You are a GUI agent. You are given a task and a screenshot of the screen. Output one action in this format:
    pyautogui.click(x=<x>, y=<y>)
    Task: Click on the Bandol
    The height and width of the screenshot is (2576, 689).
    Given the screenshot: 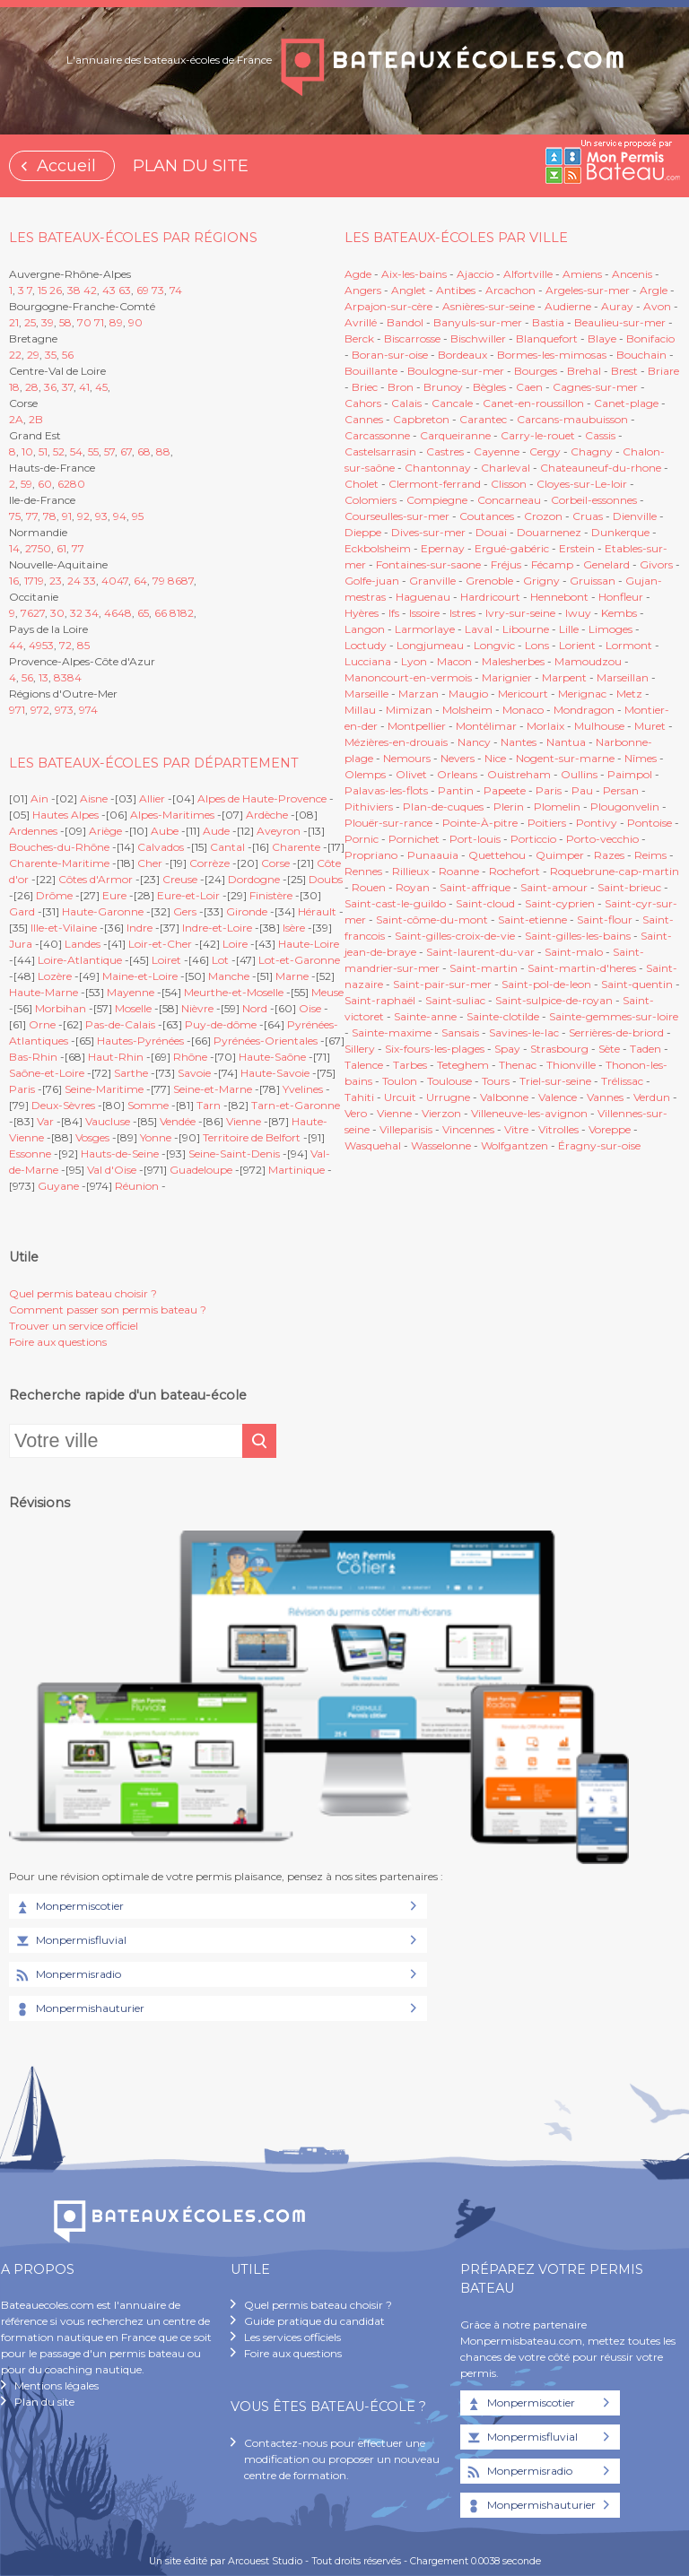 What is the action you would take?
    pyautogui.click(x=405, y=322)
    